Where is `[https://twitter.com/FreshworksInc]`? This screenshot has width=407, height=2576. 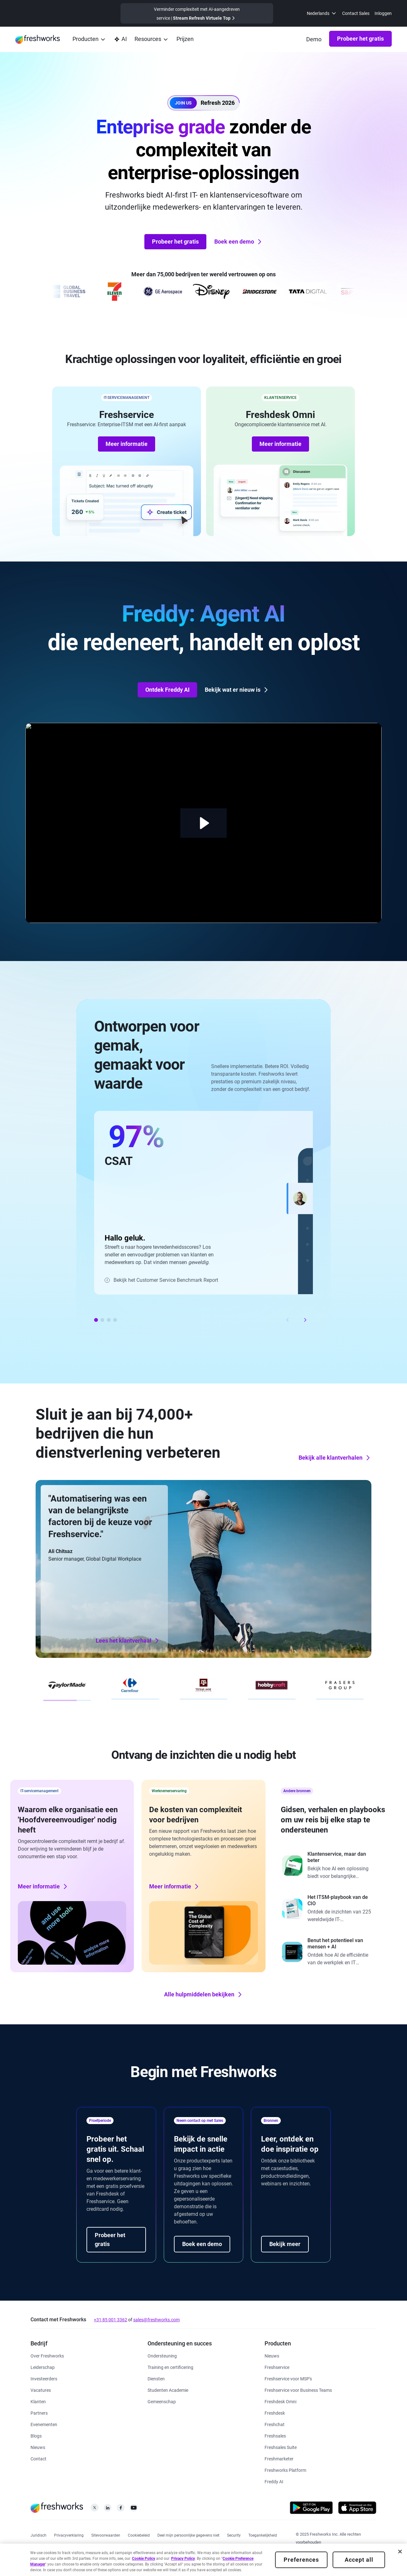 [https://twitter.com/FreshworksInc] is located at coordinates (95, 2509).